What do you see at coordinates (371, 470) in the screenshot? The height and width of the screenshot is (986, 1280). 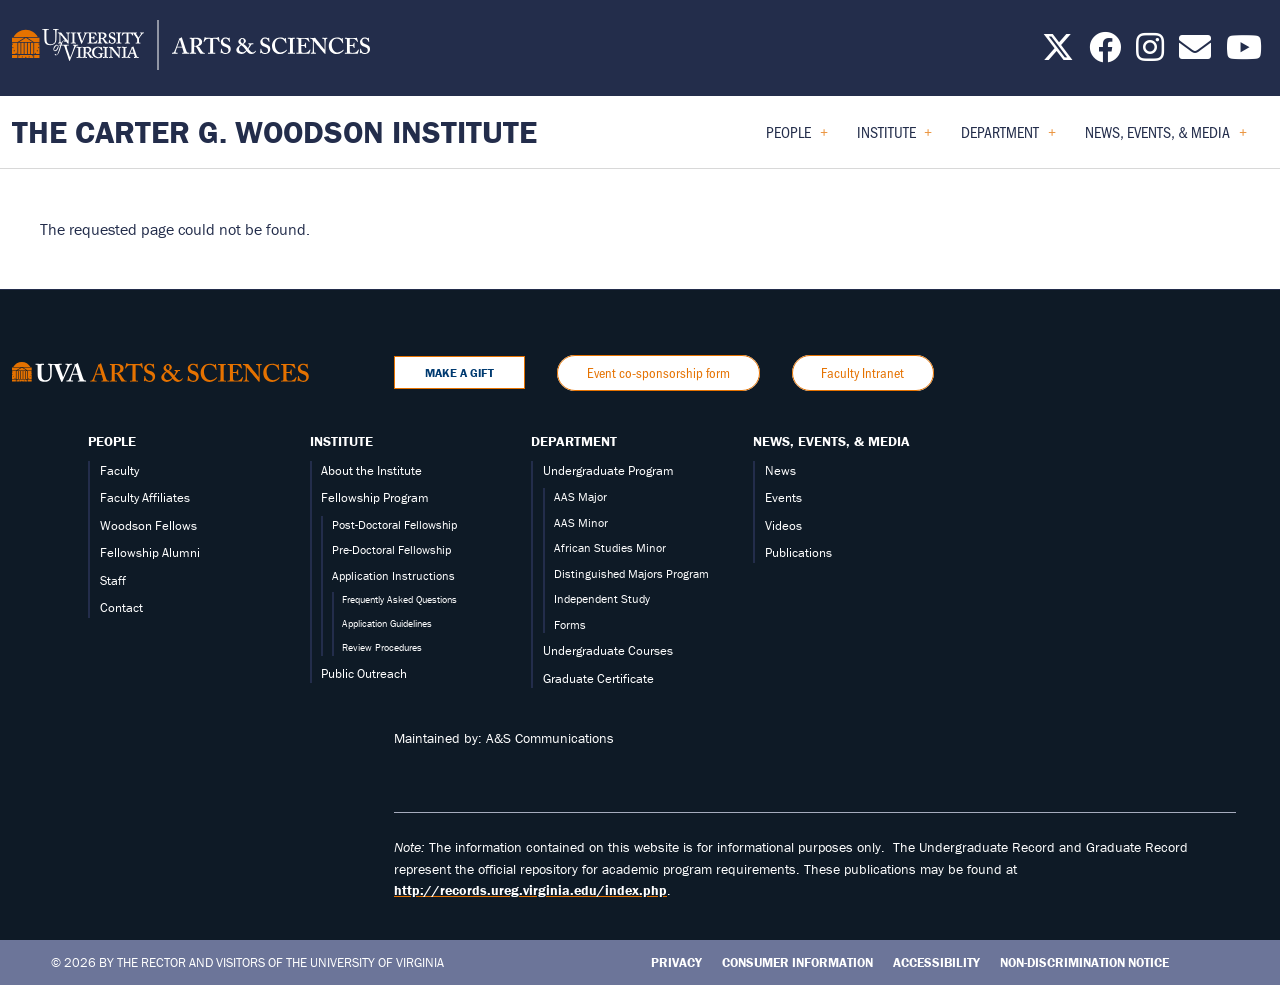 I see `About the Institute` at bounding box center [371, 470].